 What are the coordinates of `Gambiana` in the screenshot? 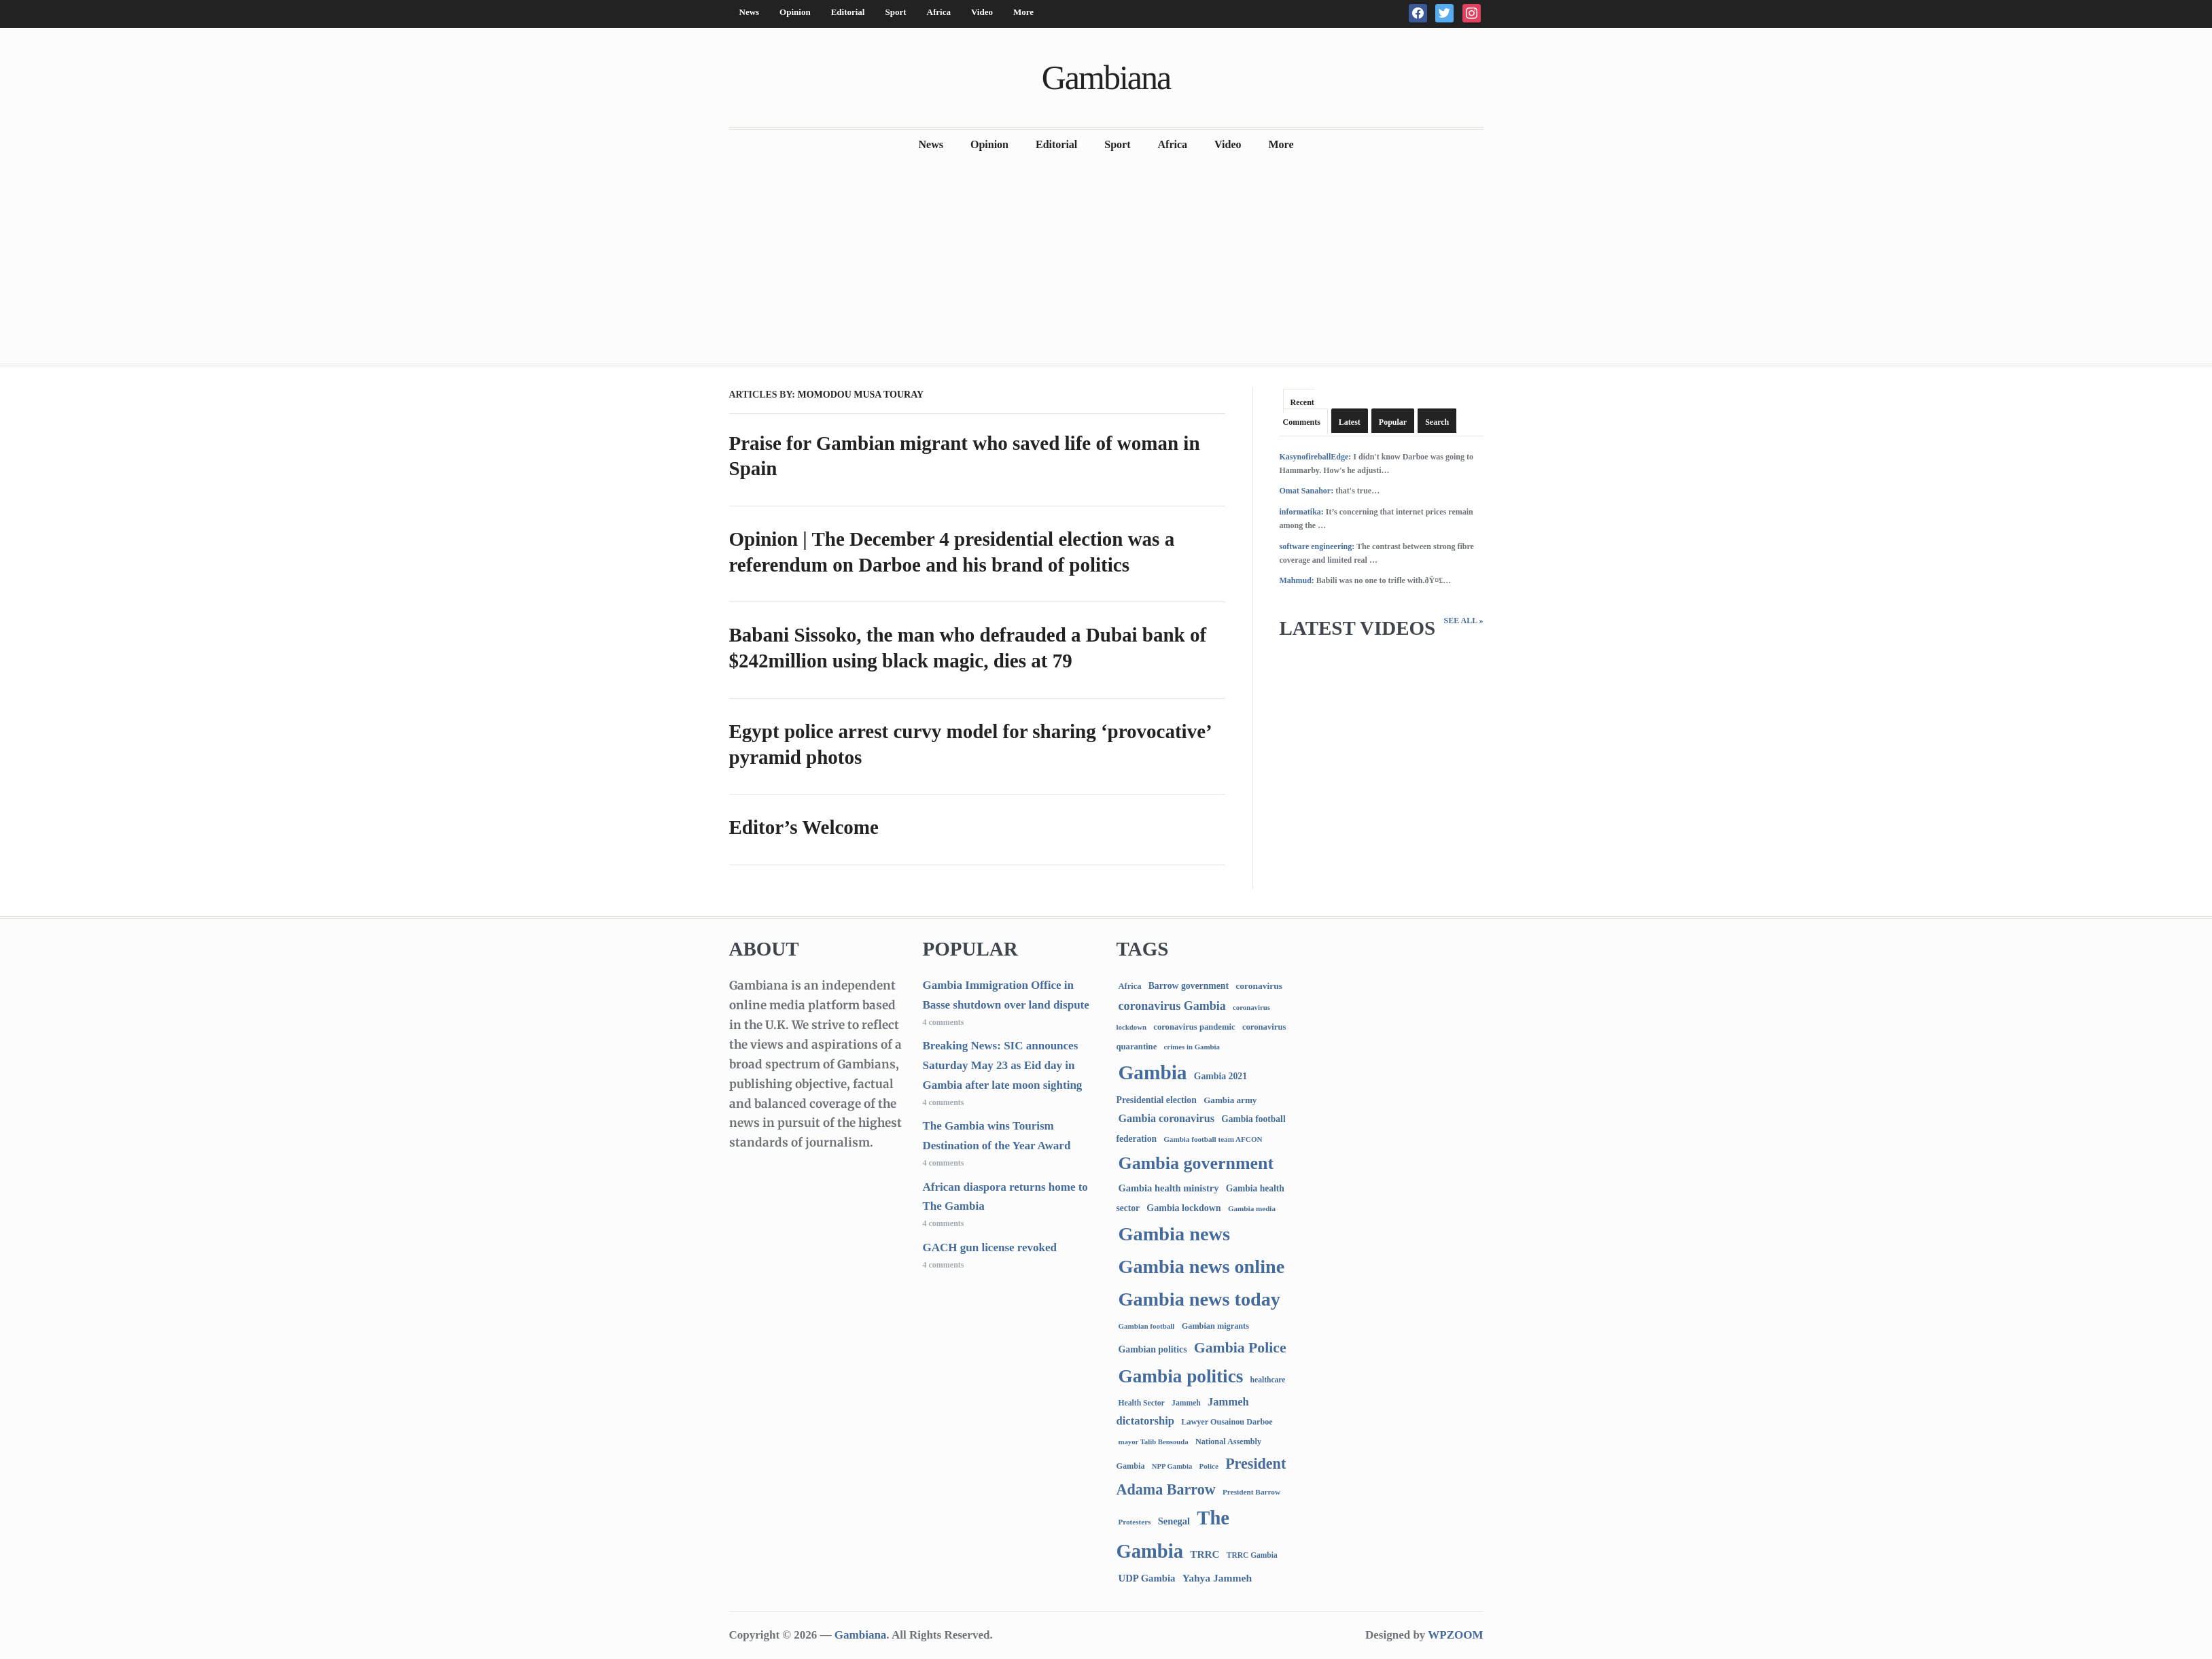 It's located at (1106, 77).